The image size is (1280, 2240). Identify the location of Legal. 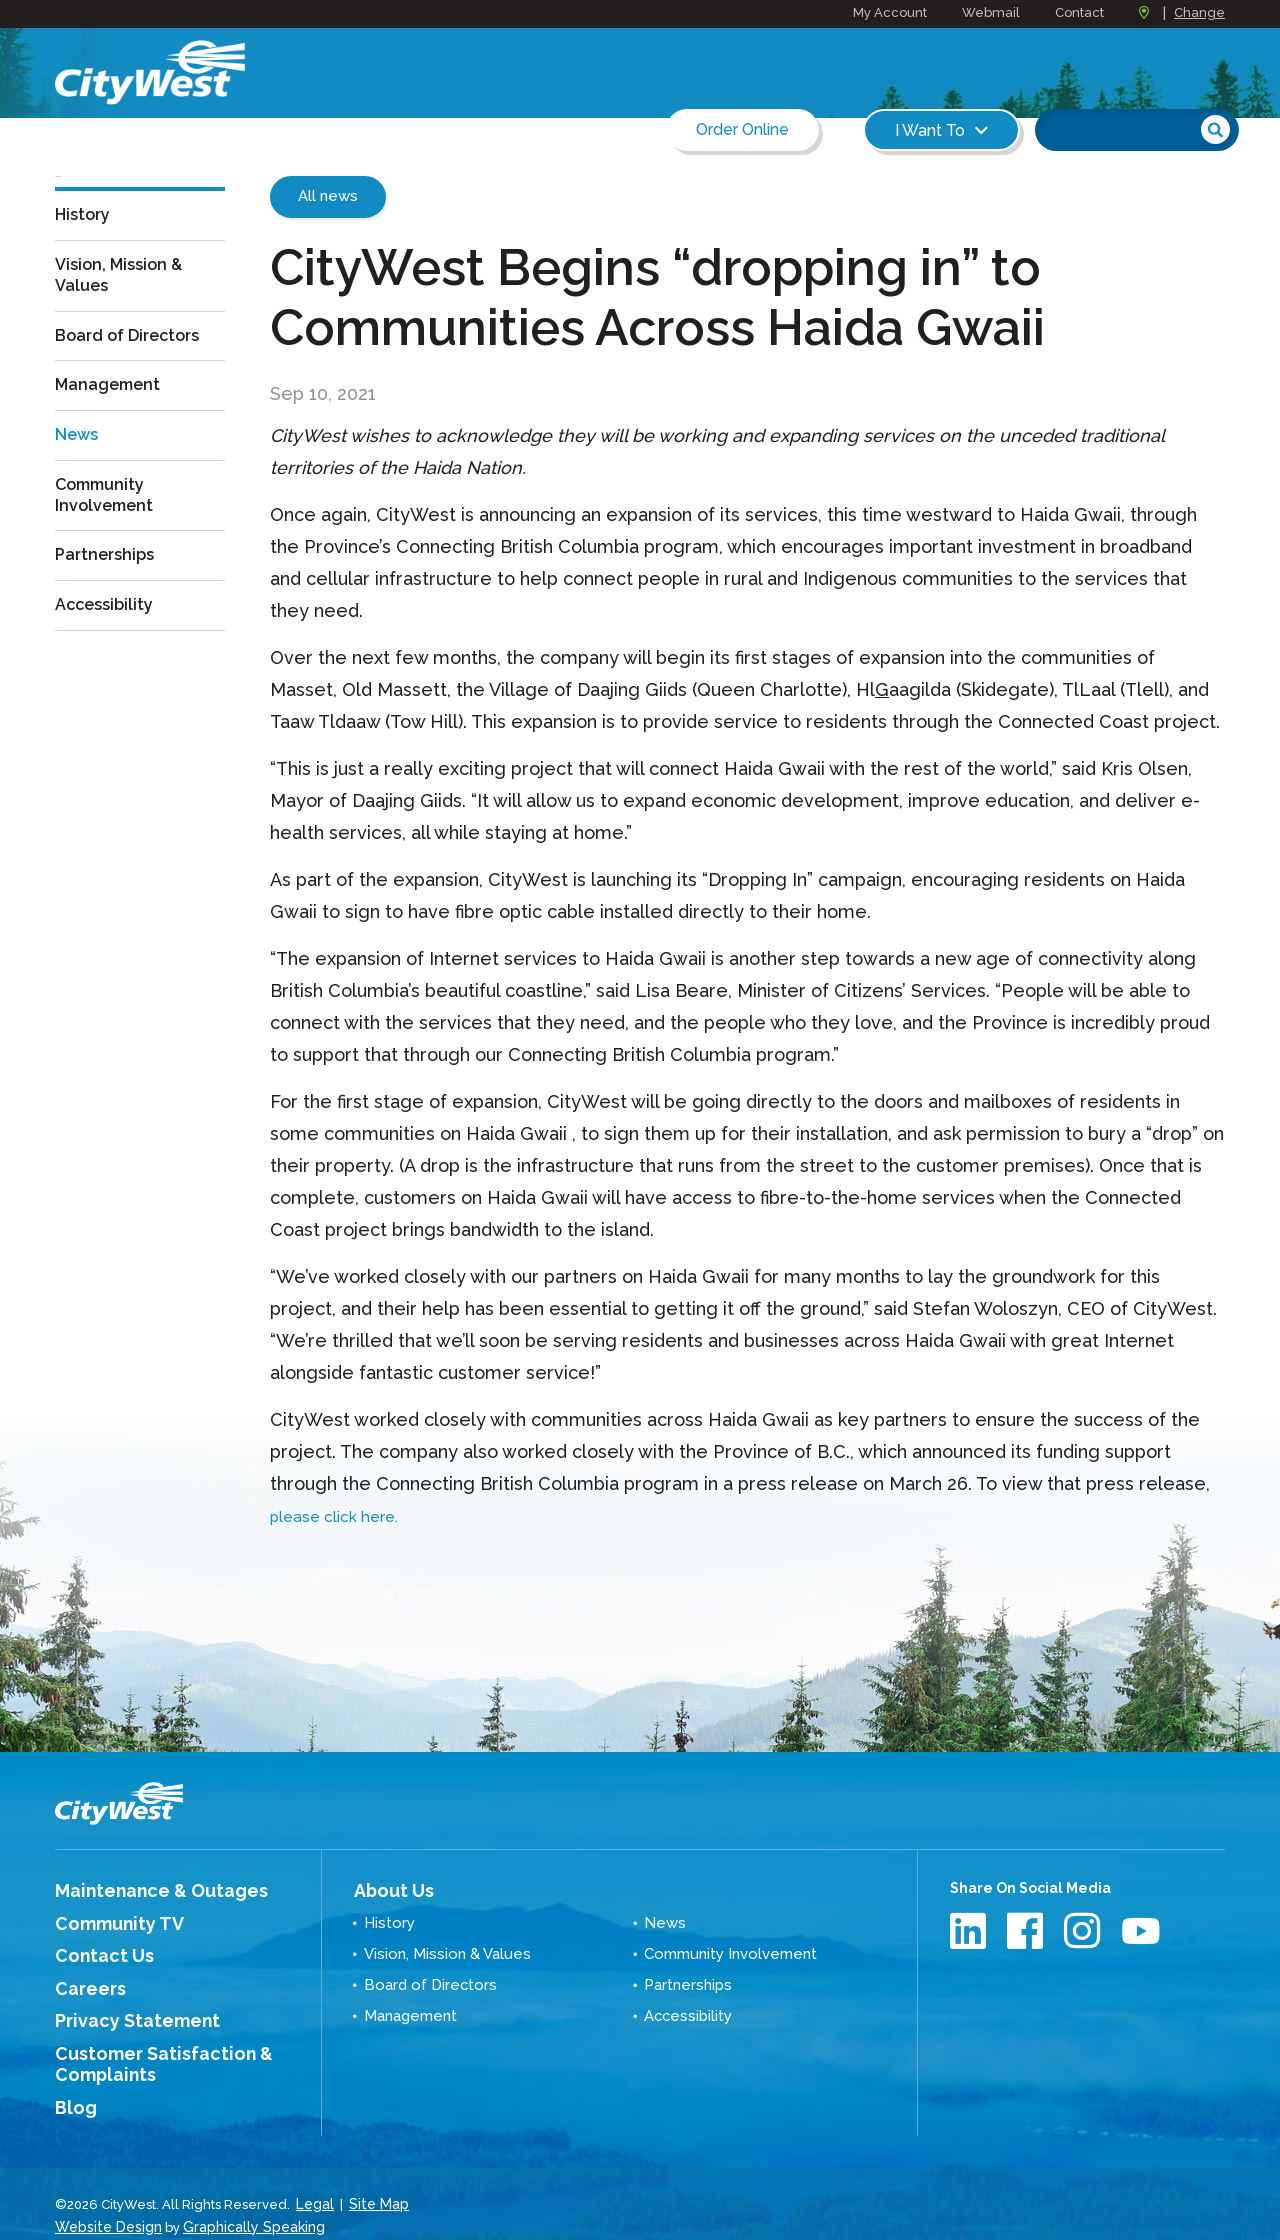
(314, 2179).